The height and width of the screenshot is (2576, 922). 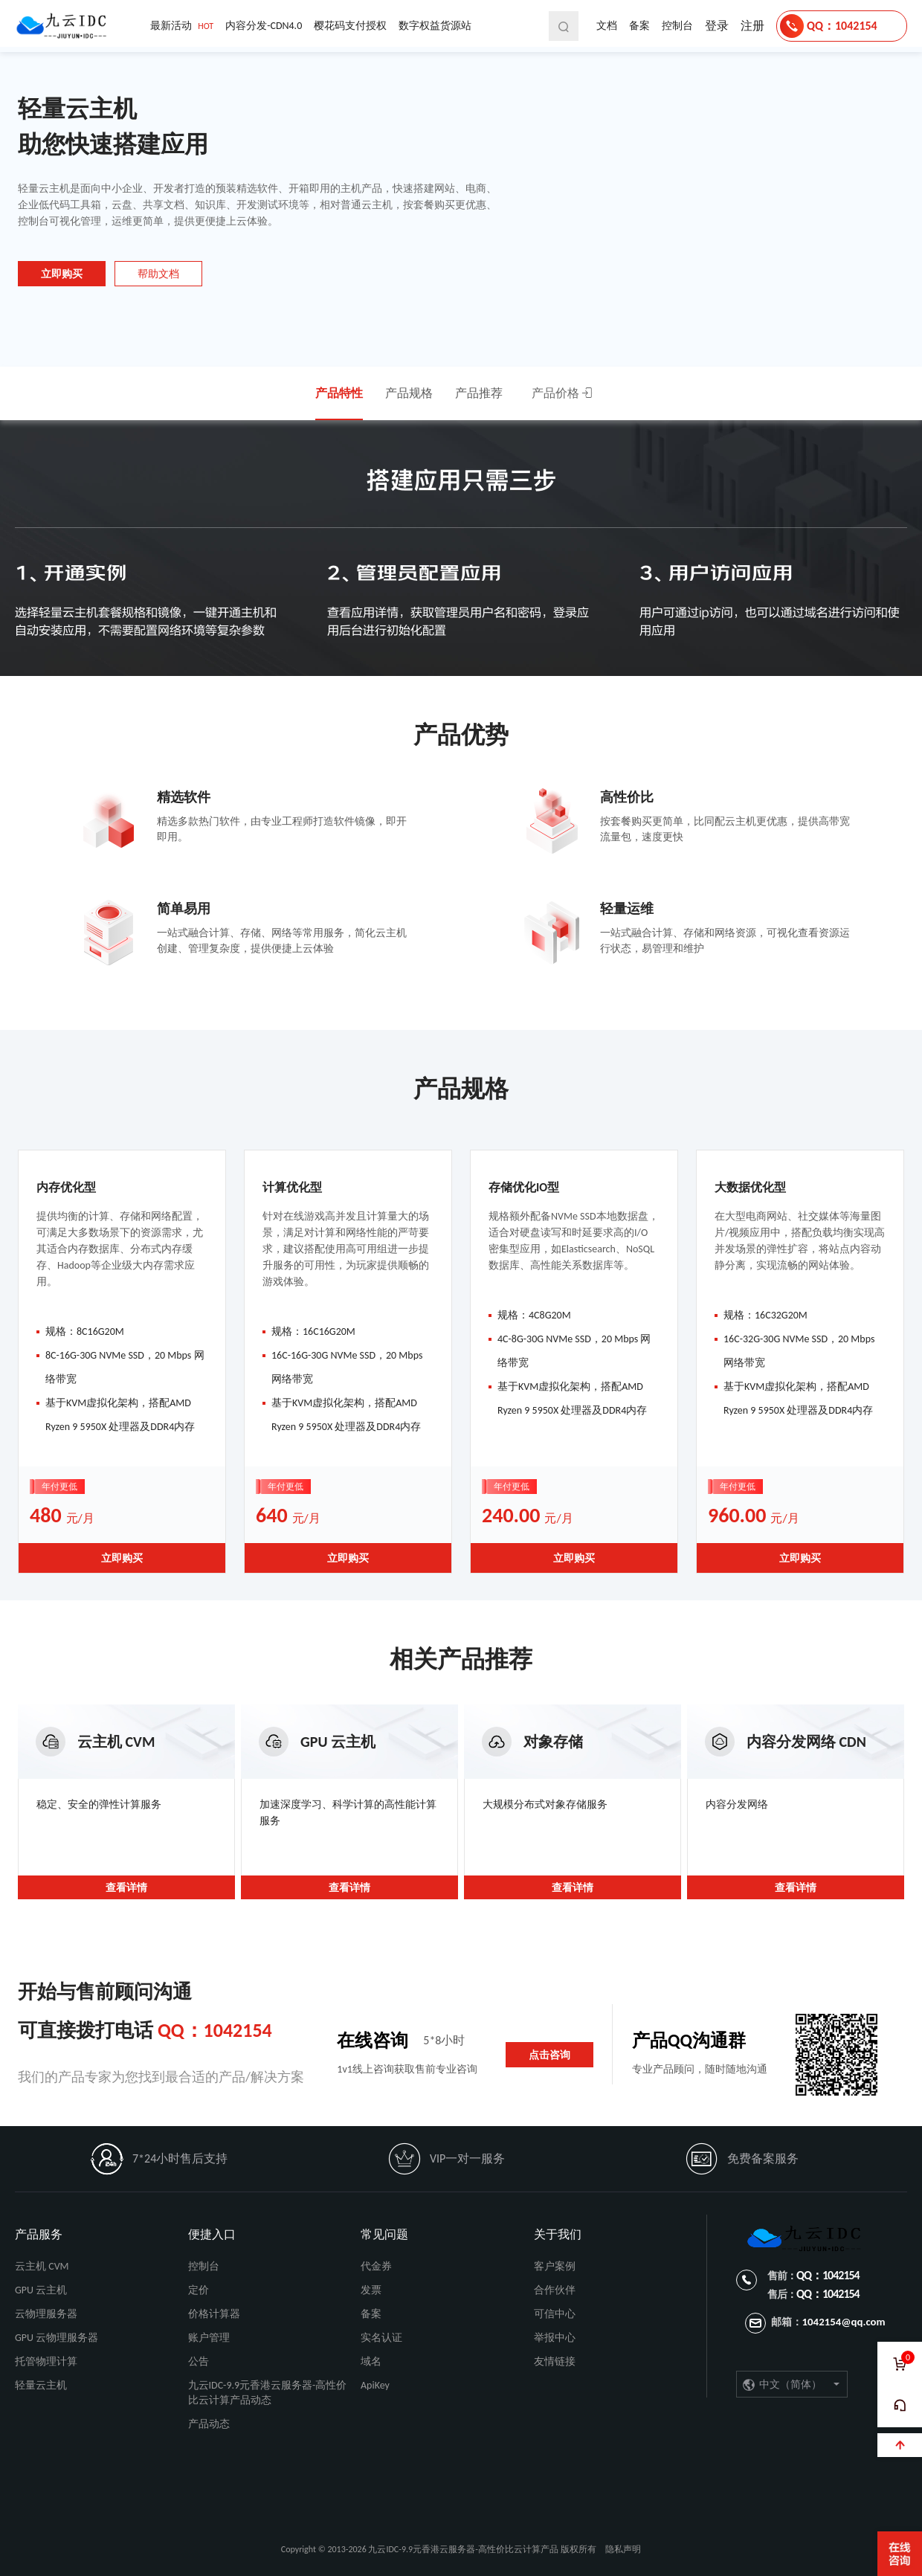 What do you see at coordinates (46, 2314) in the screenshot?
I see `云物理服务器` at bounding box center [46, 2314].